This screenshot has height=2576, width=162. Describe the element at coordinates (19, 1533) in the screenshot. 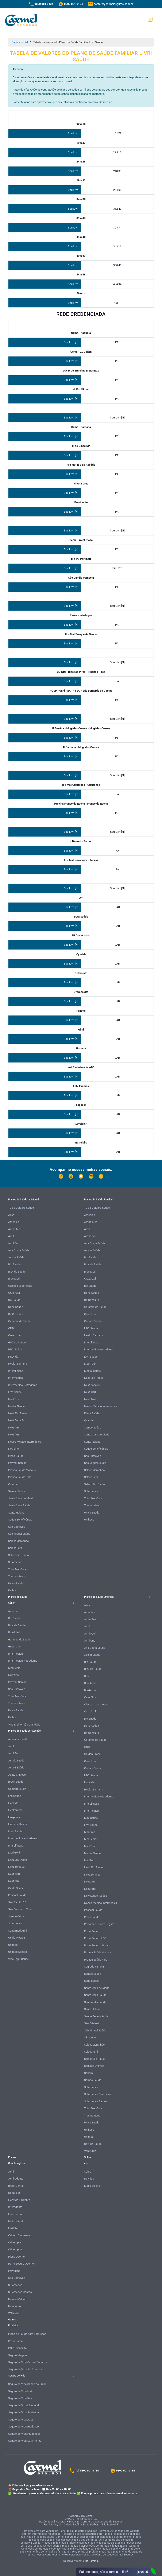

I see `São Miguel Saúde` at that location.